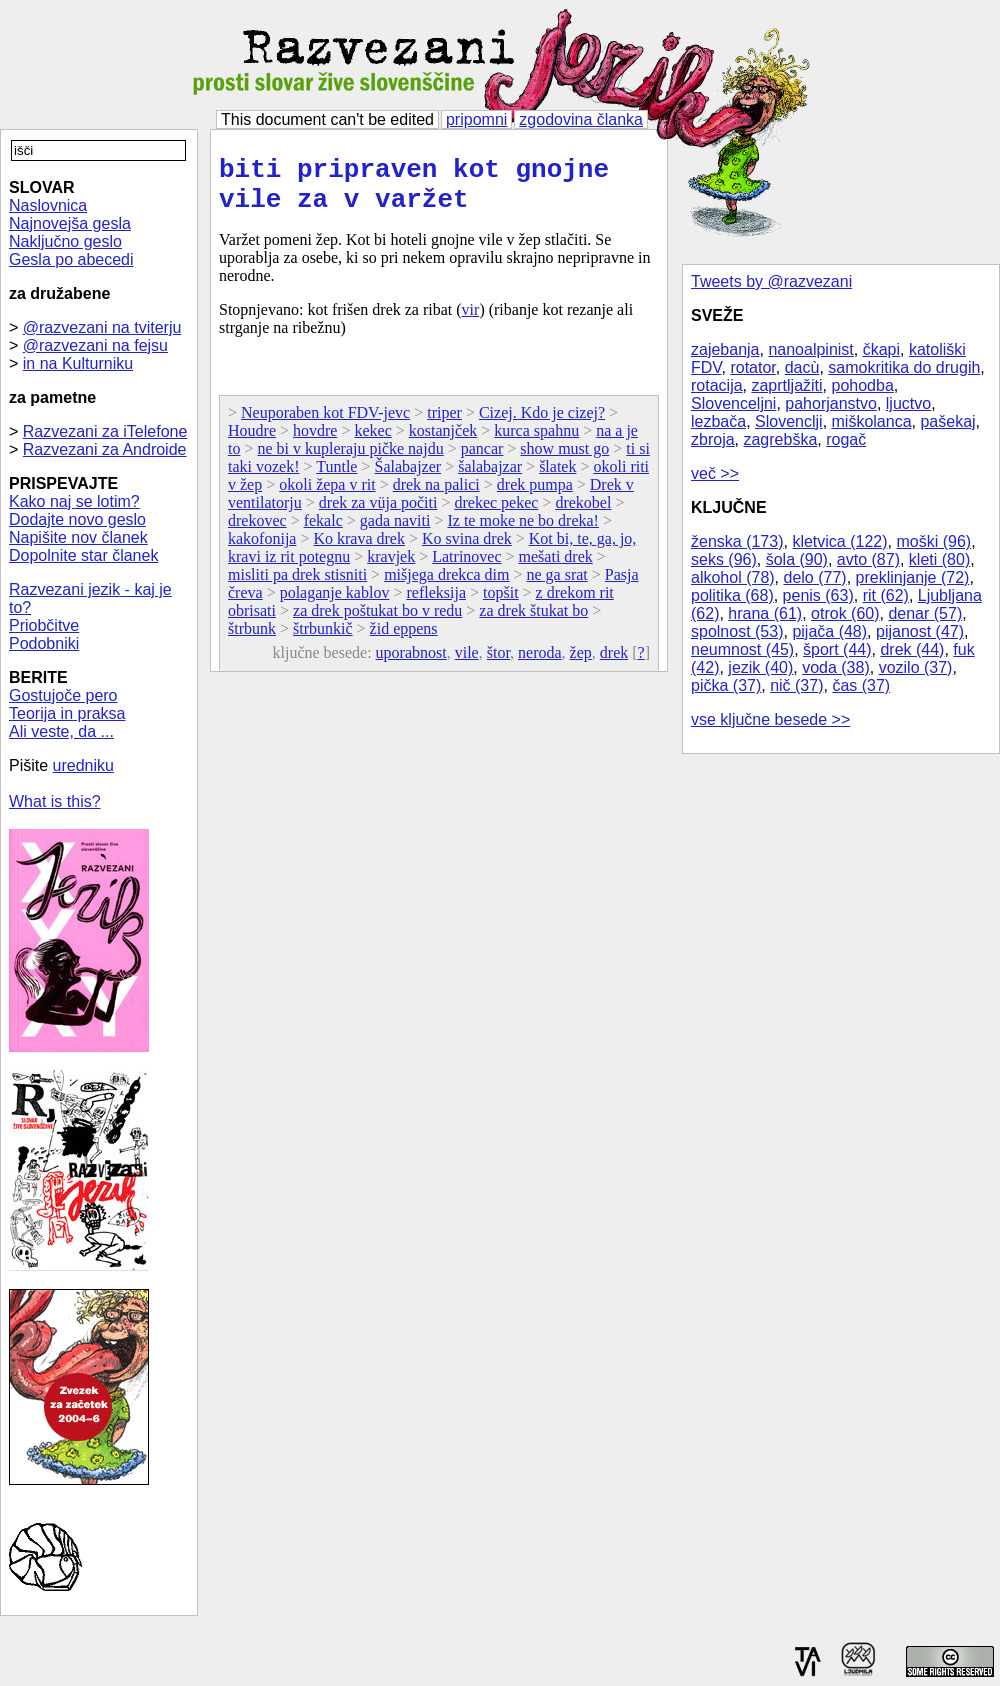 This screenshot has height=1686, width=1000. I want to click on lezbača, so click(718, 421).